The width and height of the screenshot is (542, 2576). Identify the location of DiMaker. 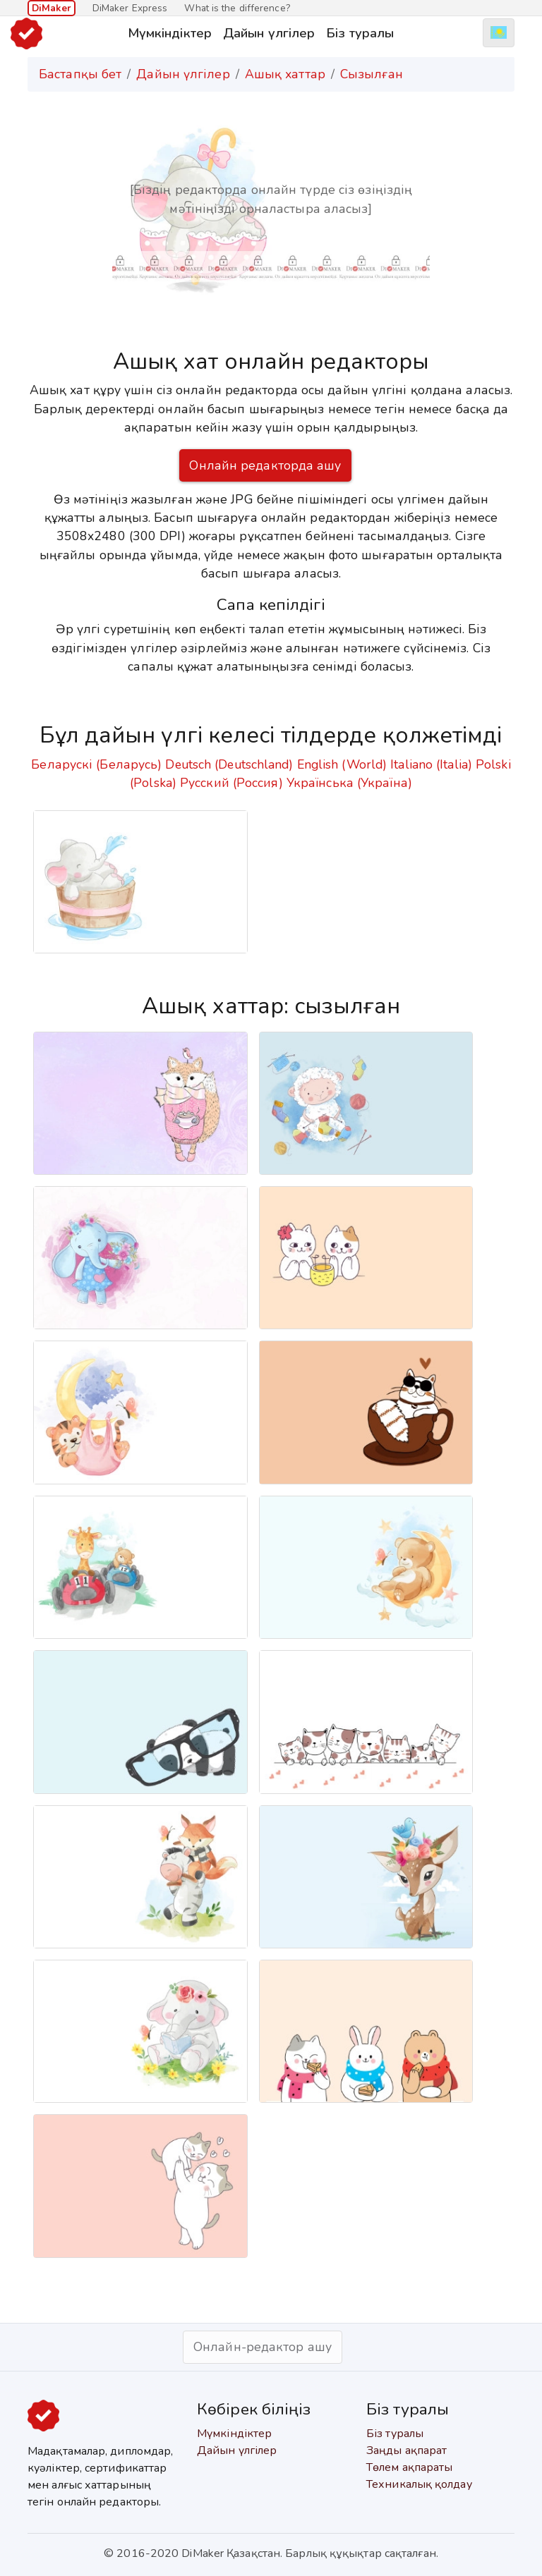
(51, 8).